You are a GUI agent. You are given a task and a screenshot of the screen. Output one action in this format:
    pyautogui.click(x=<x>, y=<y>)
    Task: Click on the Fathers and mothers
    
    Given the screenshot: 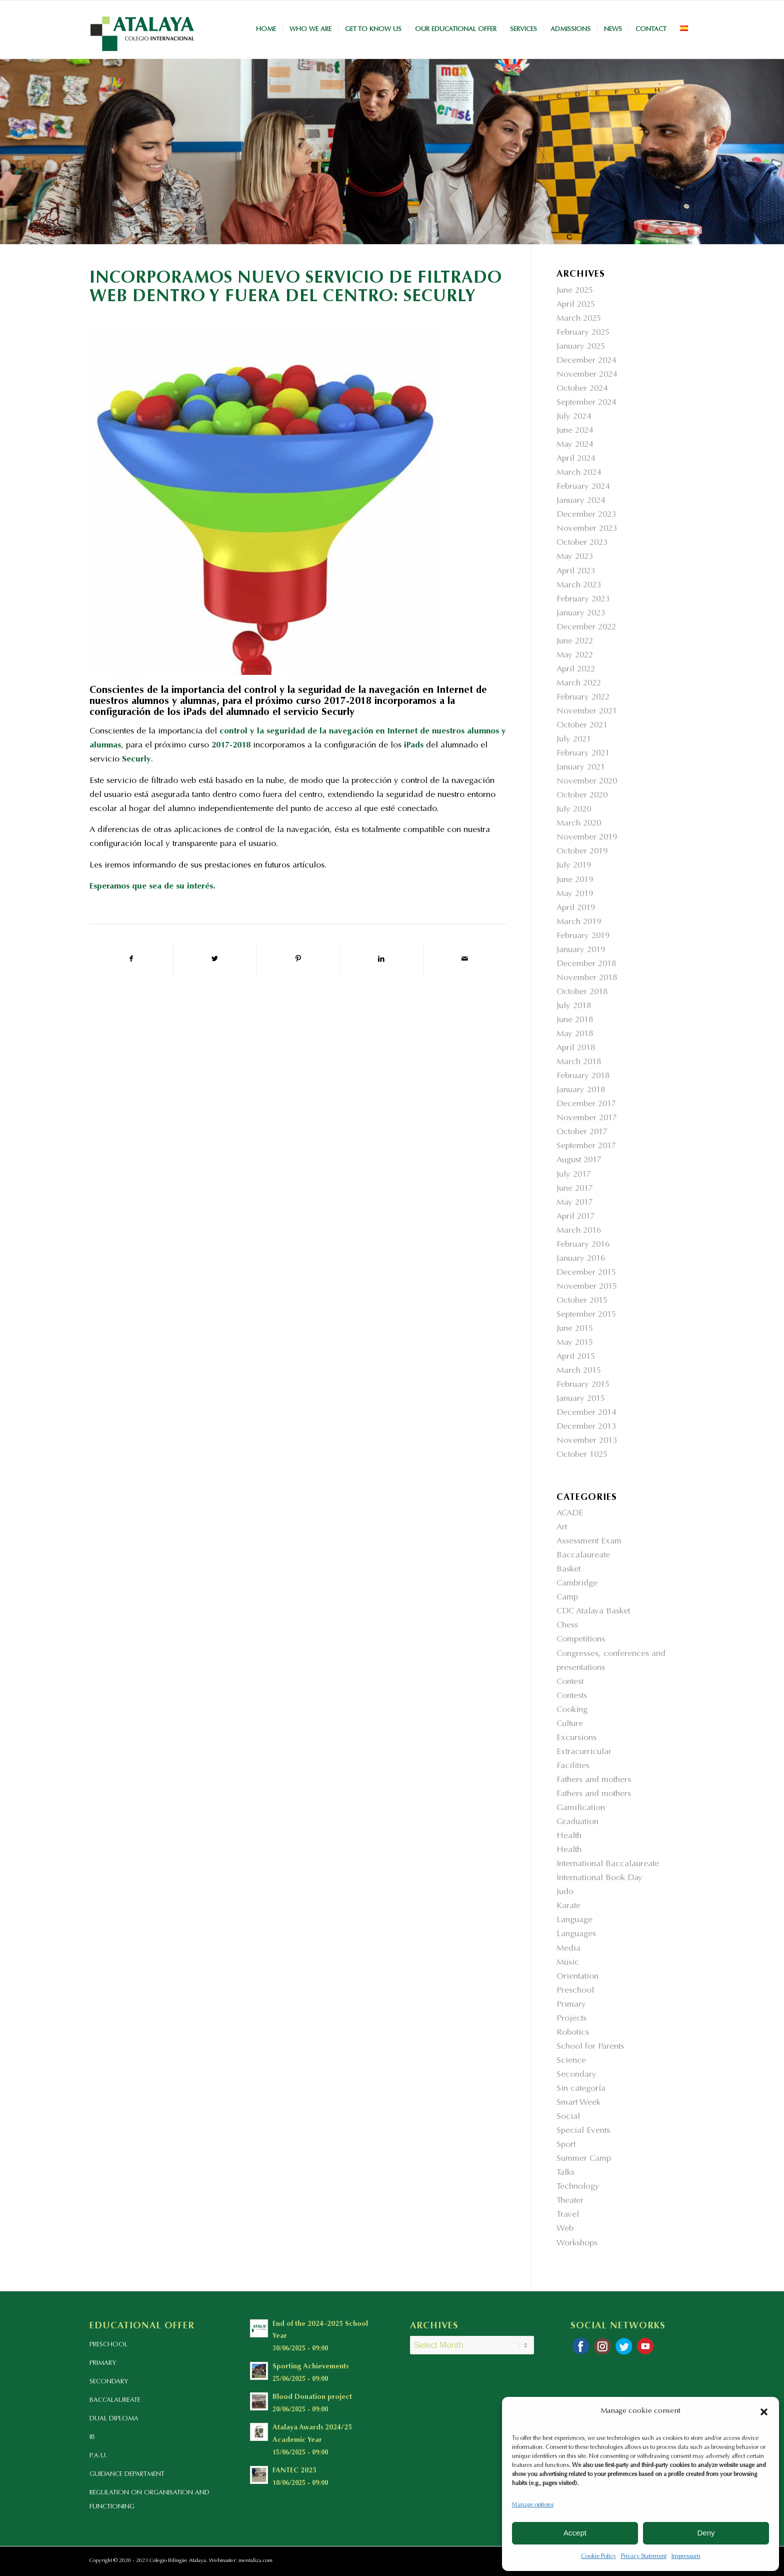 What is the action you would take?
    pyautogui.click(x=593, y=1780)
    